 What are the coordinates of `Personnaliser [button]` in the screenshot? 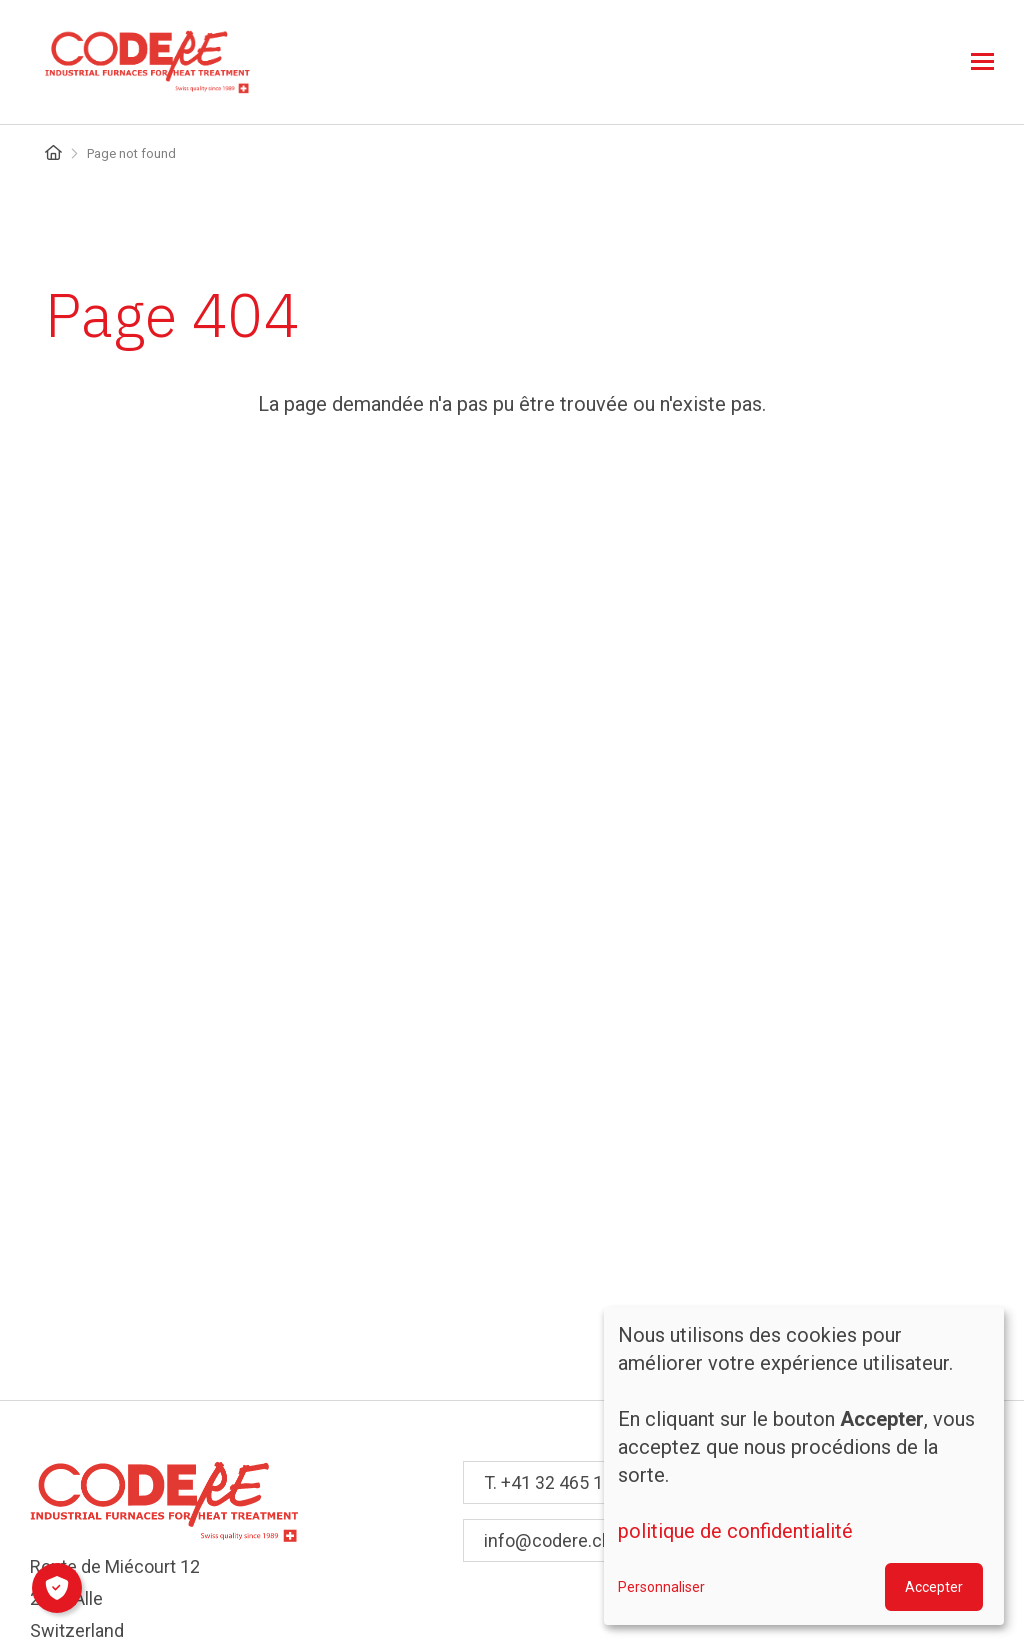 It's located at (661, 1587).